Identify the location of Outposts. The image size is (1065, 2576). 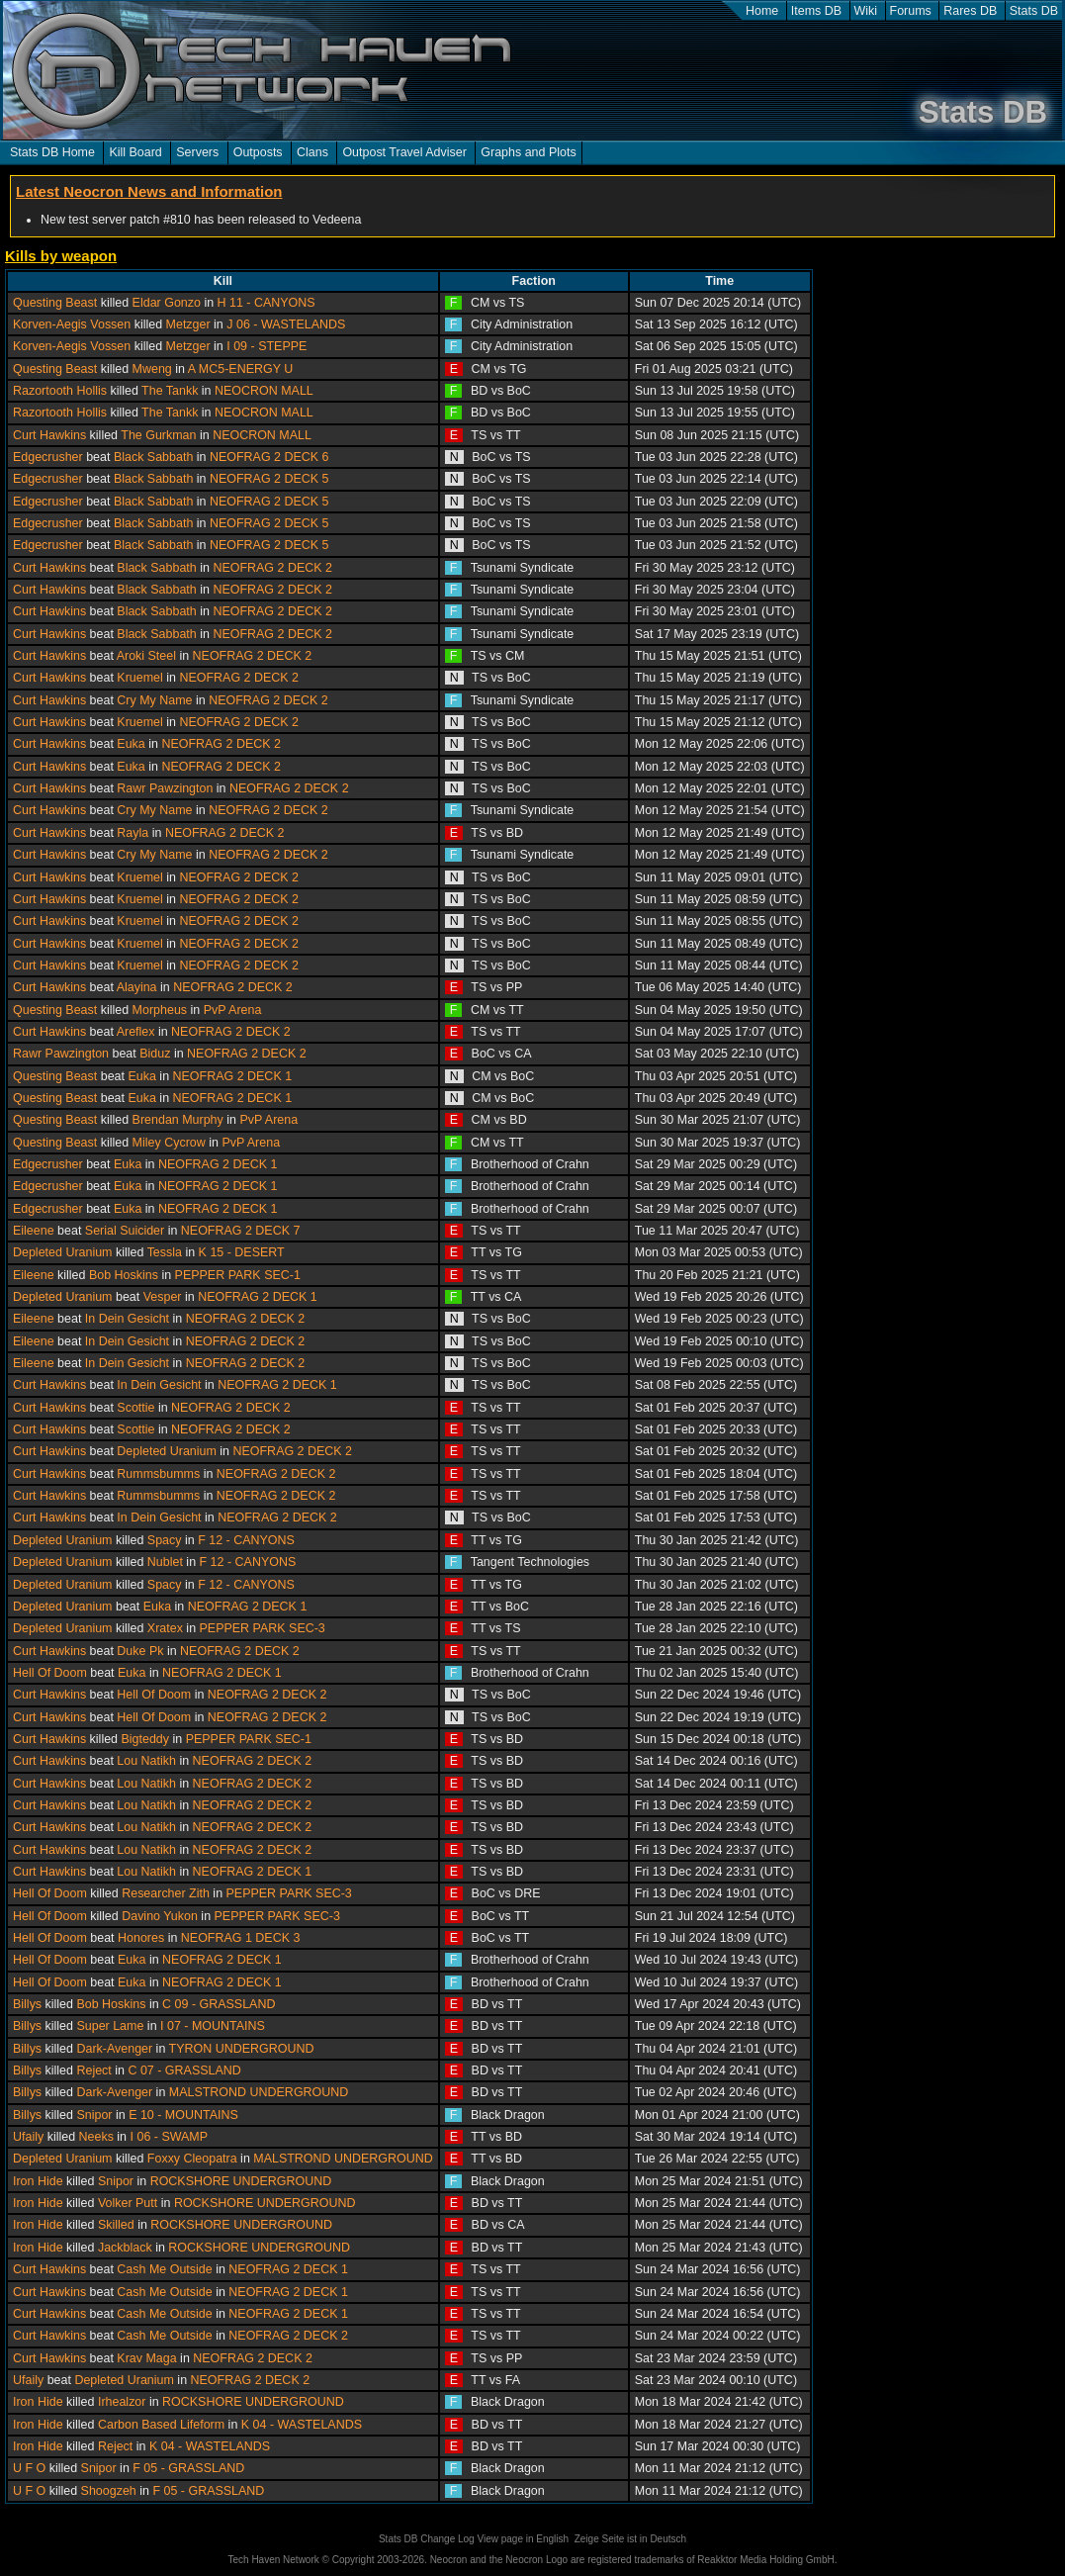
(258, 152).